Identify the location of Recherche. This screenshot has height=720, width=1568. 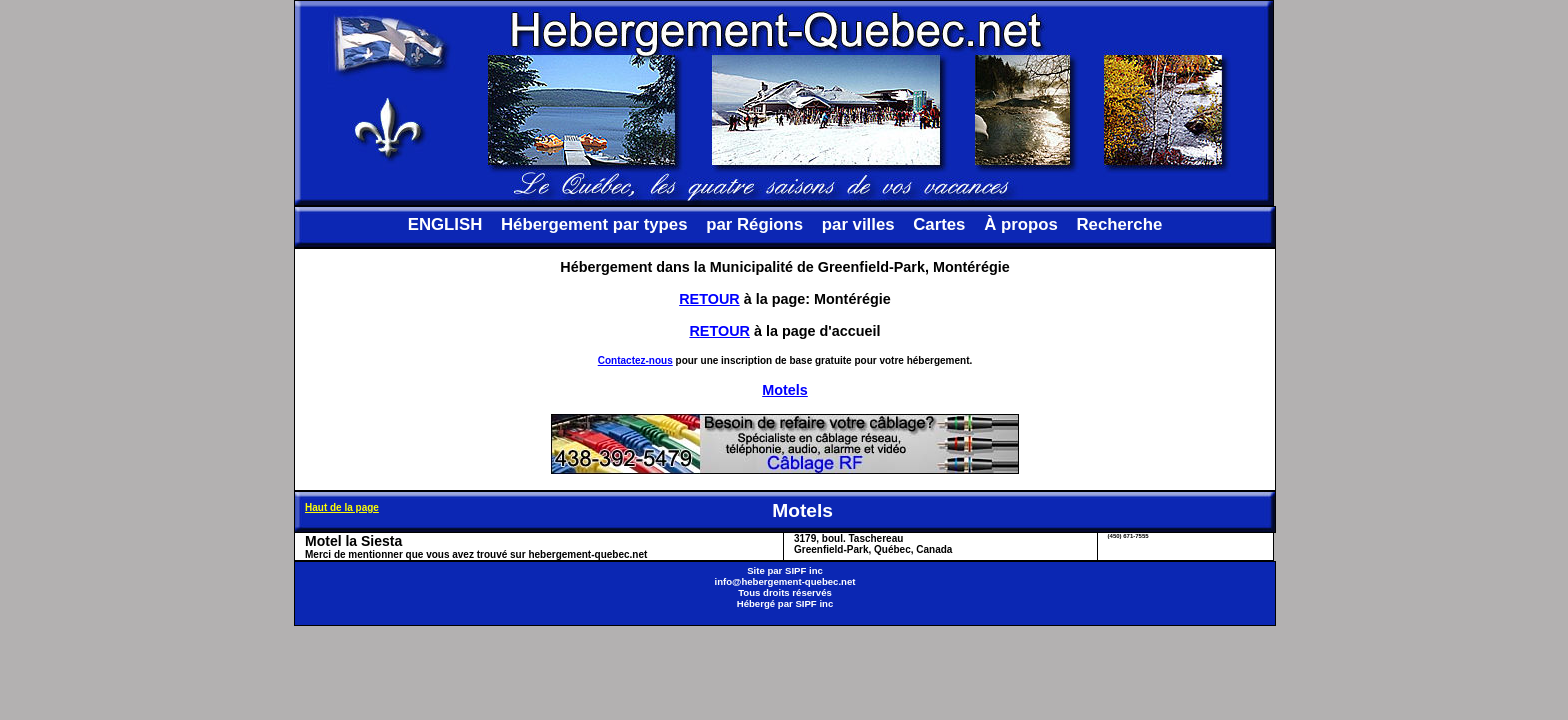
(1119, 224).